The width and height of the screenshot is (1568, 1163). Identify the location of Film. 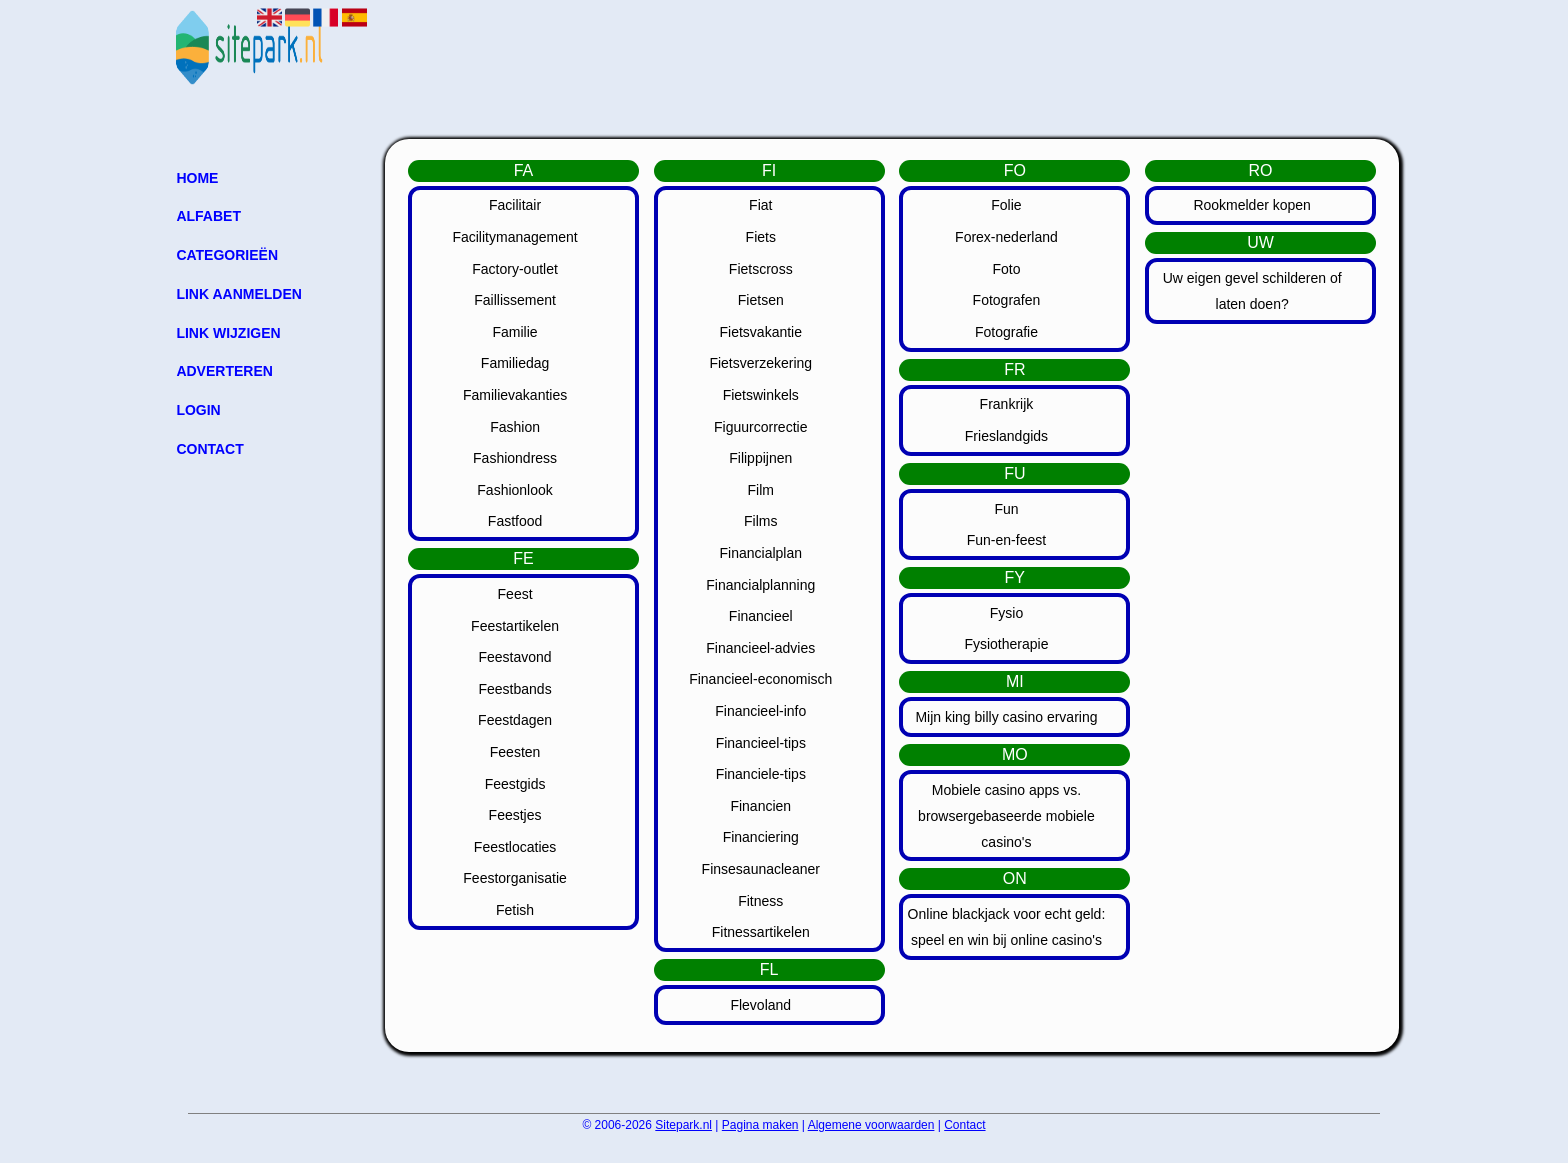
(761, 490).